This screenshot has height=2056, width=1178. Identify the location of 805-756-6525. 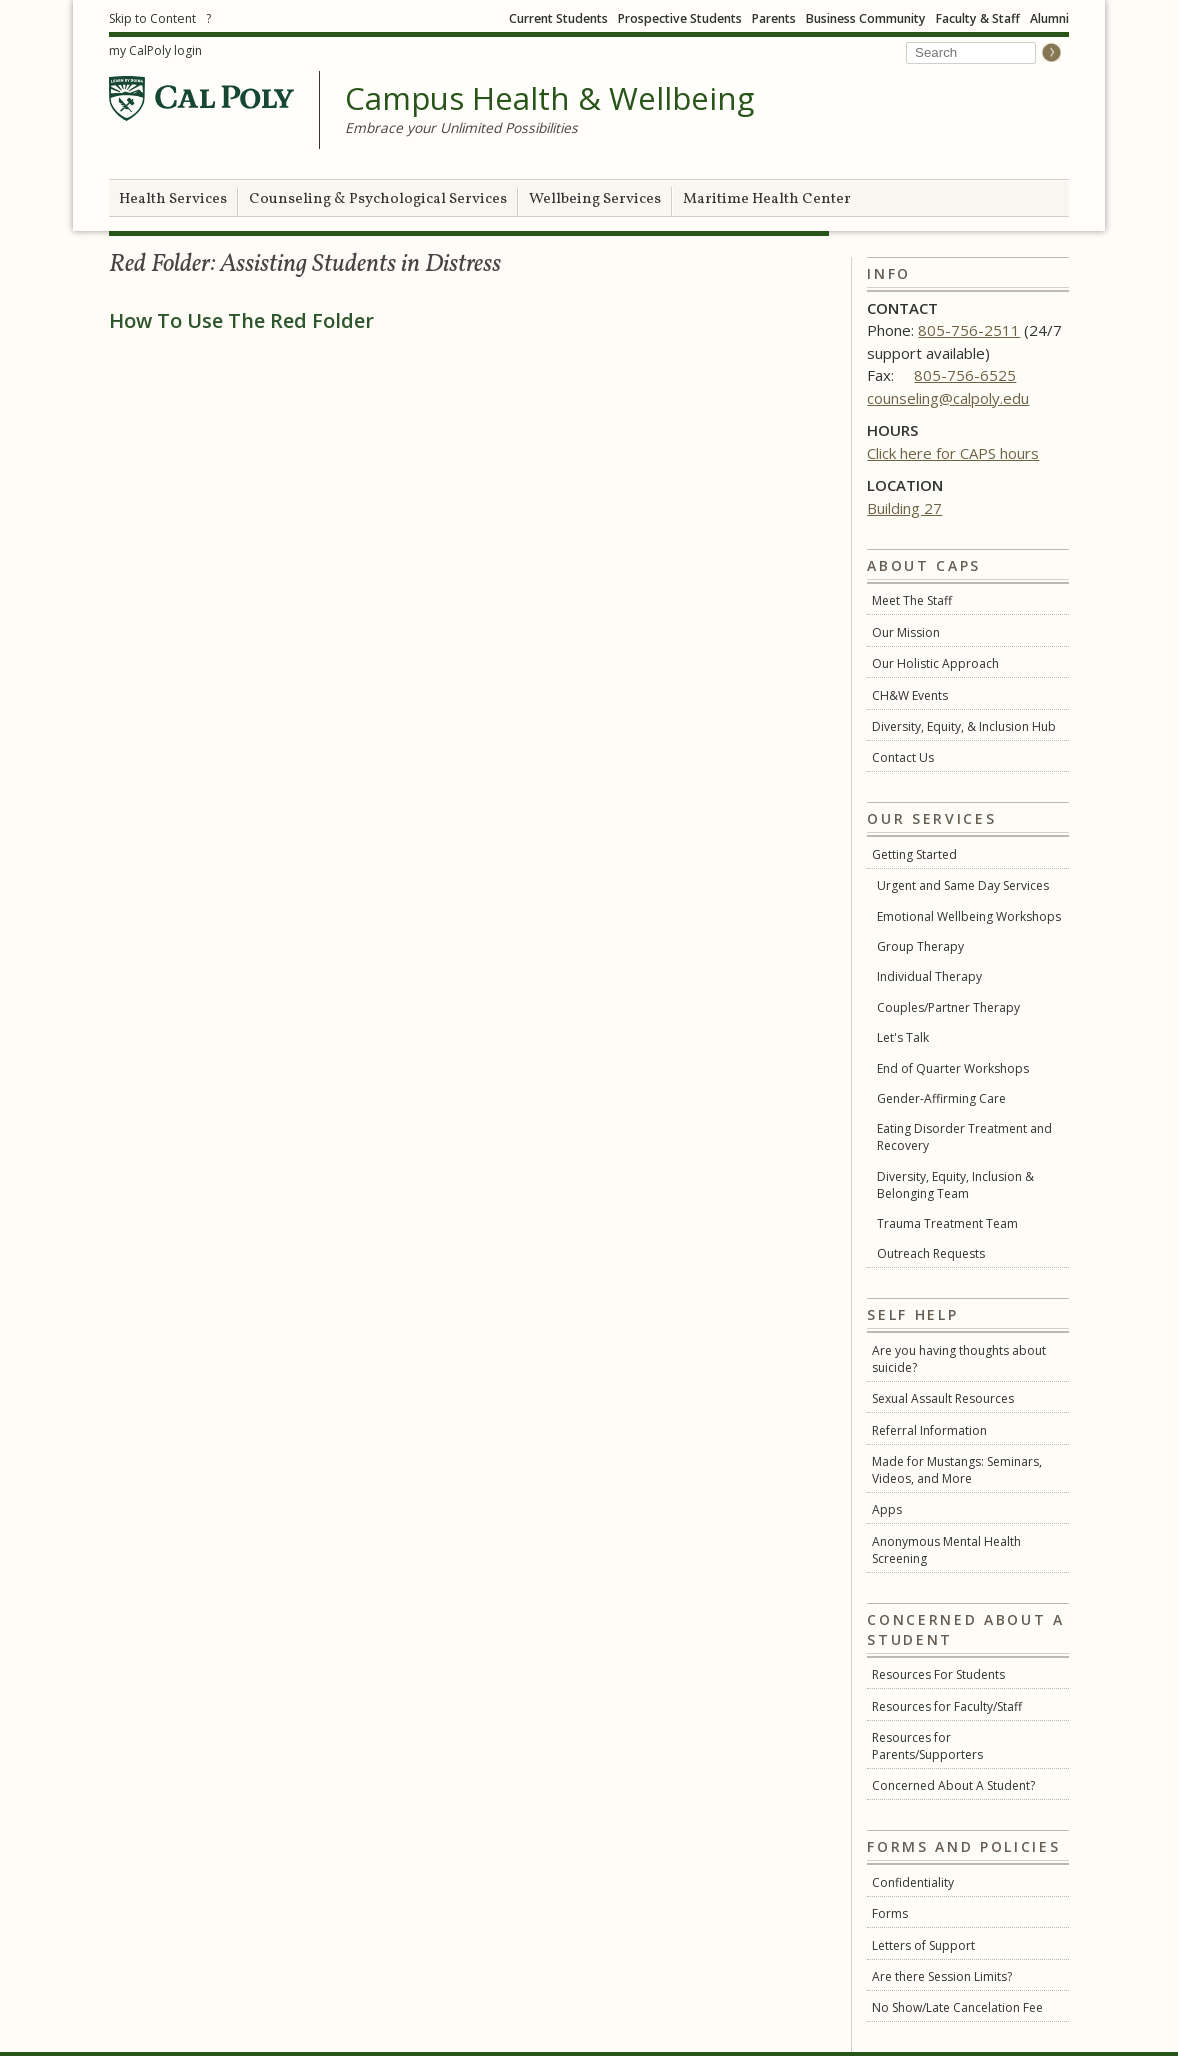
(965, 375).